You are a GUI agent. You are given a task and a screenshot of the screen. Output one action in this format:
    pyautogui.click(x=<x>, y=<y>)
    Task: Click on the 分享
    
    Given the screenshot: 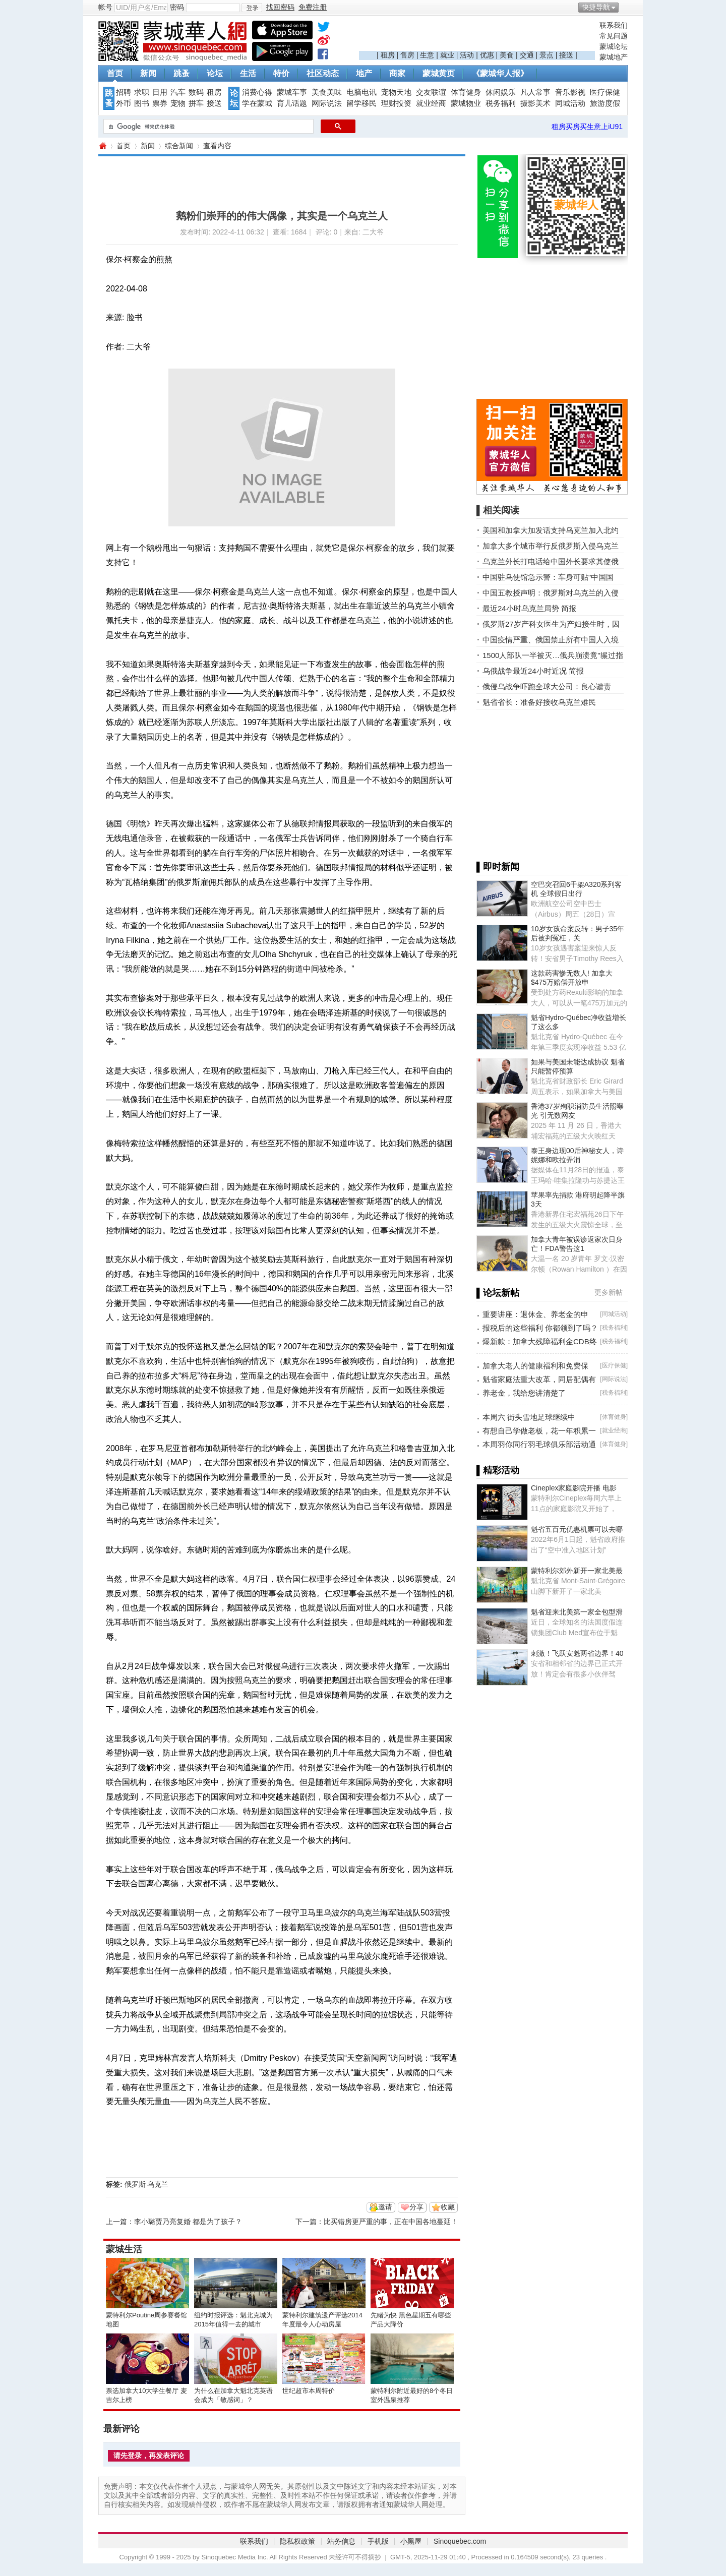 What is the action you would take?
    pyautogui.click(x=416, y=2207)
    